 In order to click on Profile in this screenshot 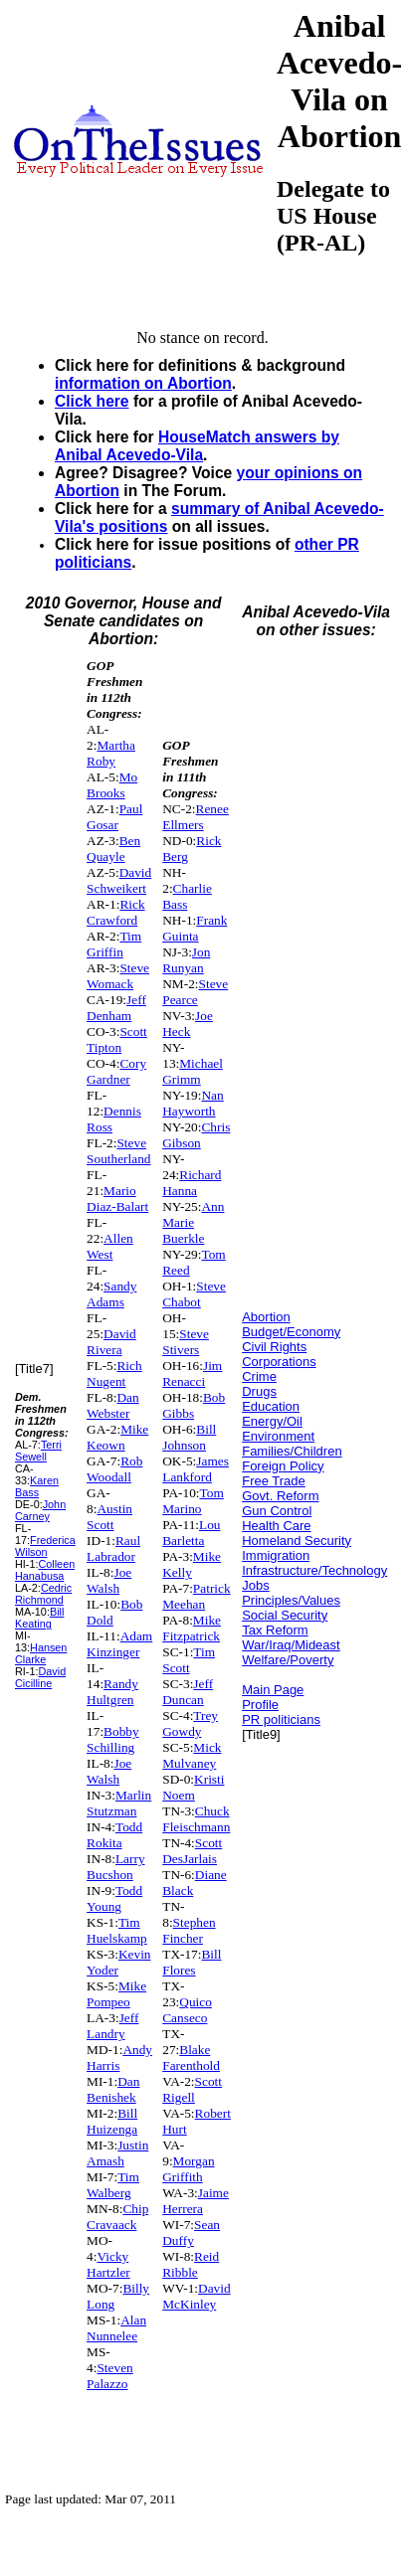, I will do `click(260, 1704)`.